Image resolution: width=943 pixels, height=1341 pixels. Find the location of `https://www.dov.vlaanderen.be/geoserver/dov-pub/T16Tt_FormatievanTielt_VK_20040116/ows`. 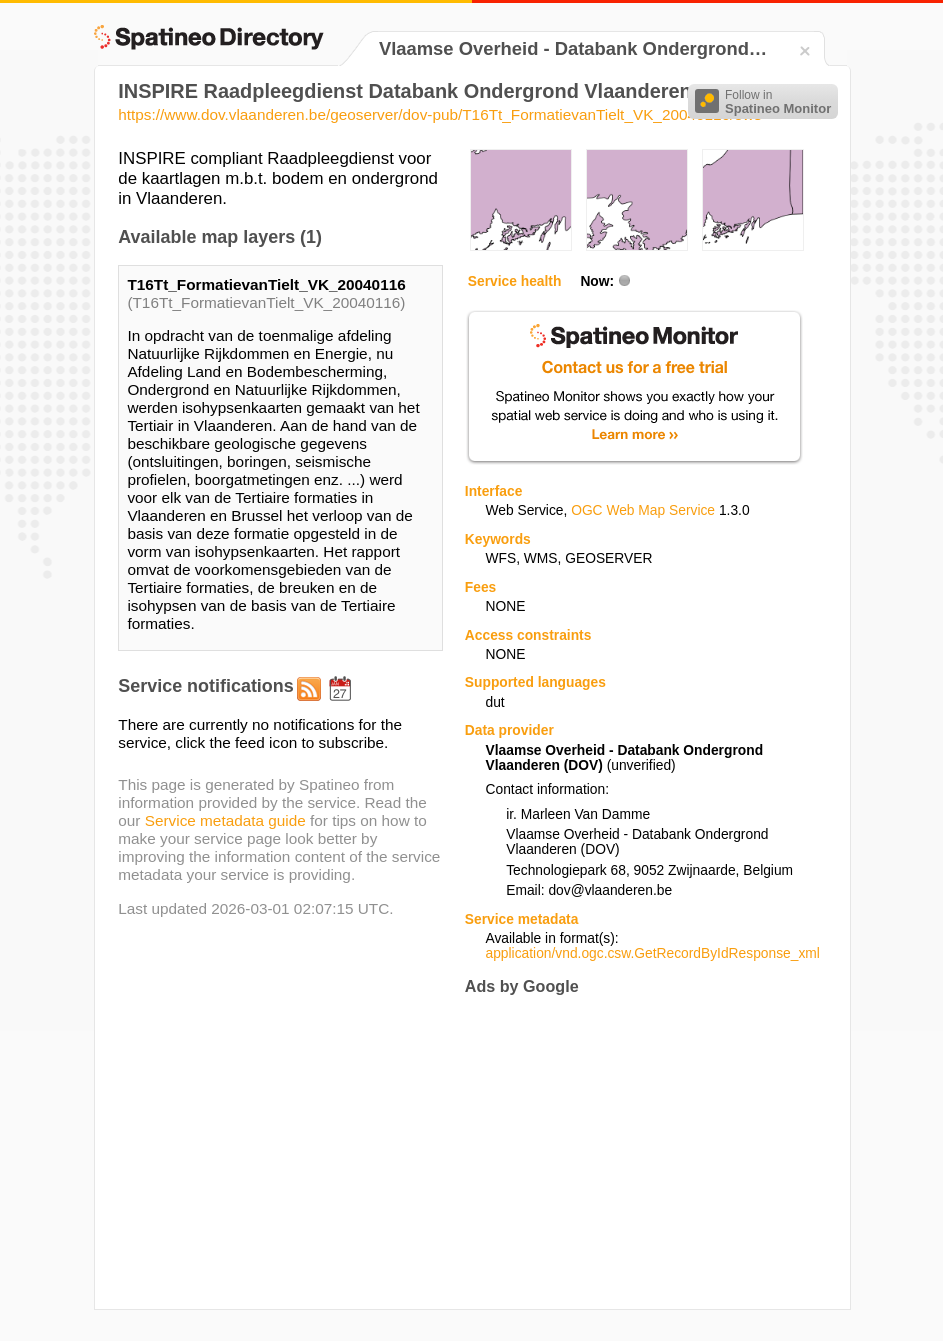

https://www.dov.vlaanderen.be/geoserver/dov-pub/T16Tt_FormatievanTielt_VK_20040116/ows is located at coordinates (439, 114).